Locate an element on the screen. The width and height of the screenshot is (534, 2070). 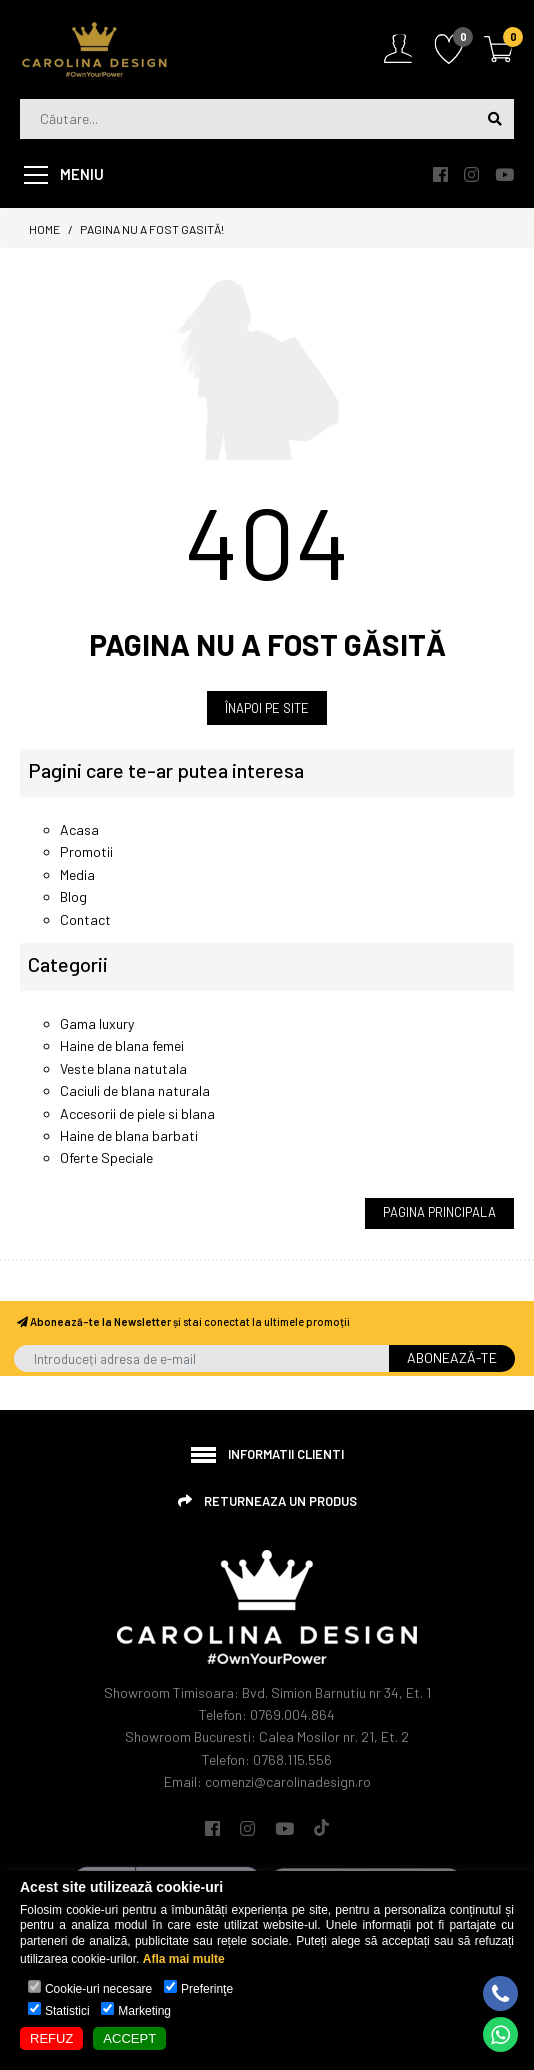
Cookie-uri necesare is located at coordinates (98, 1989).